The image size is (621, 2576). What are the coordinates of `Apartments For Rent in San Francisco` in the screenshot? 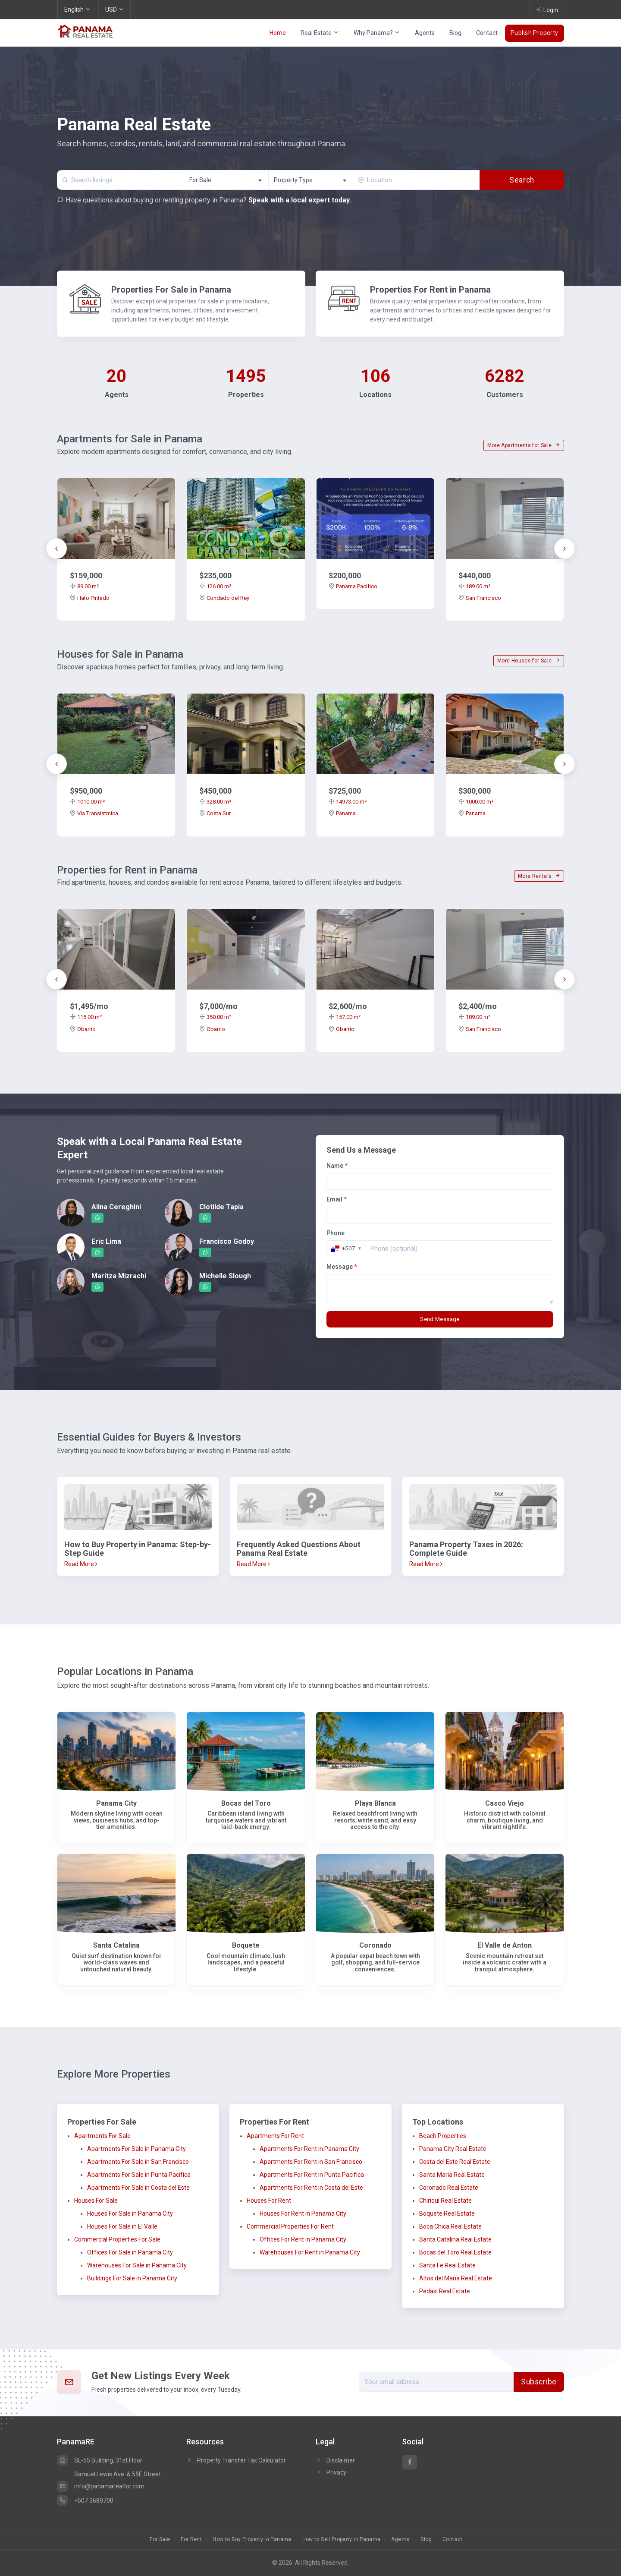 It's located at (311, 2161).